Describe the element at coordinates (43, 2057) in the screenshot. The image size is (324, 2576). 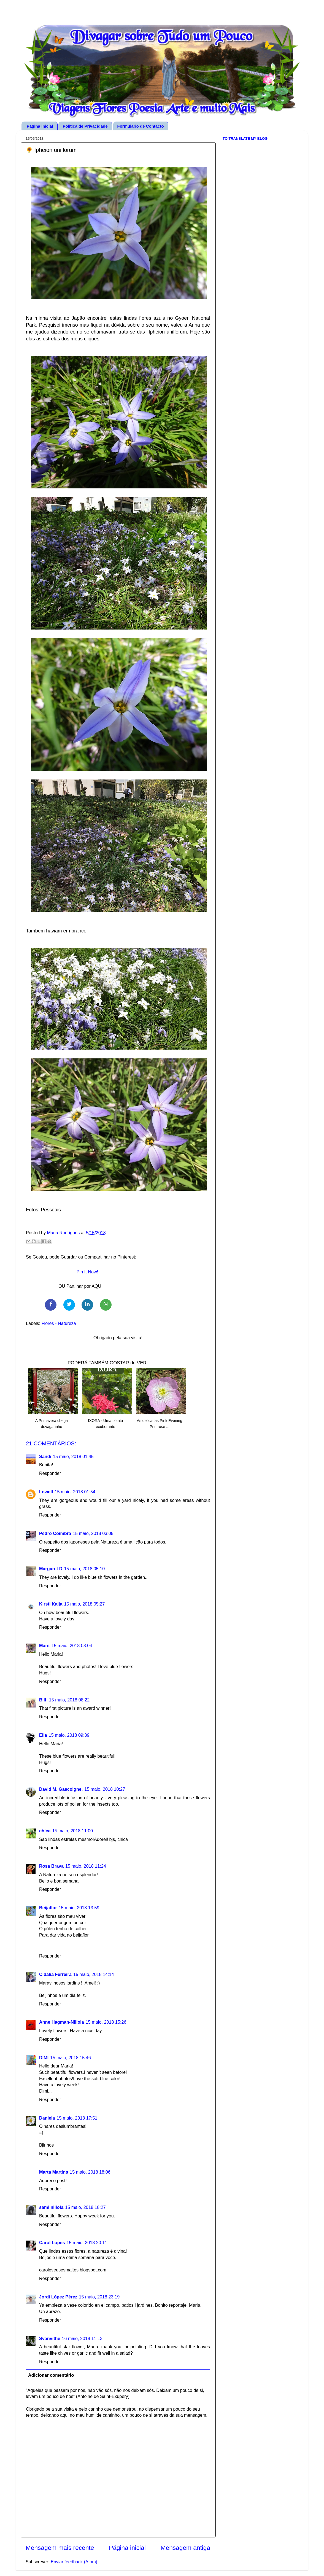
I see `DIMI` at that location.